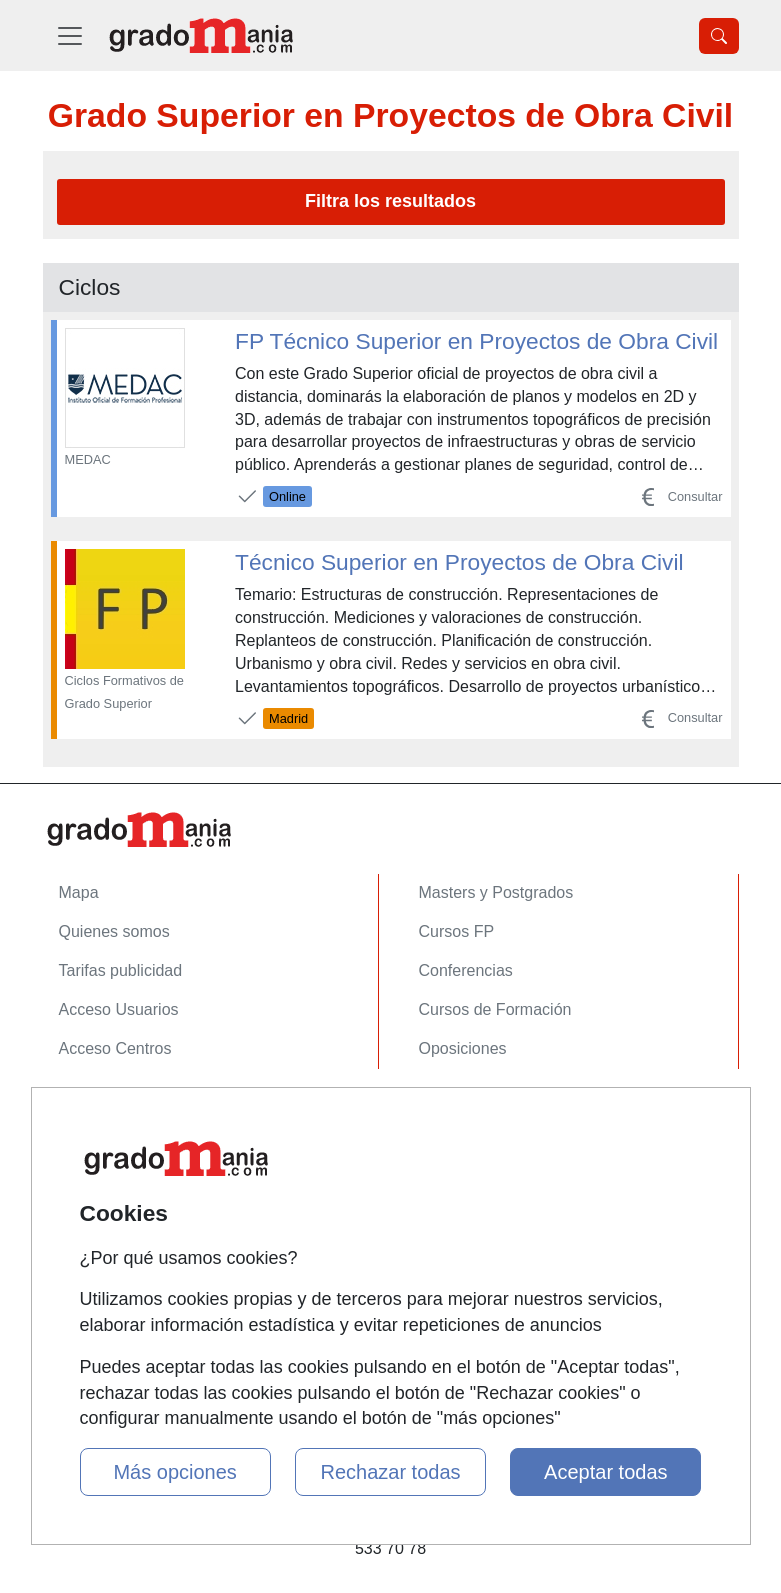  What do you see at coordinates (70, 35) in the screenshot?
I see `[Desplegable Menú Principal]` at bounding box center [70, 35].